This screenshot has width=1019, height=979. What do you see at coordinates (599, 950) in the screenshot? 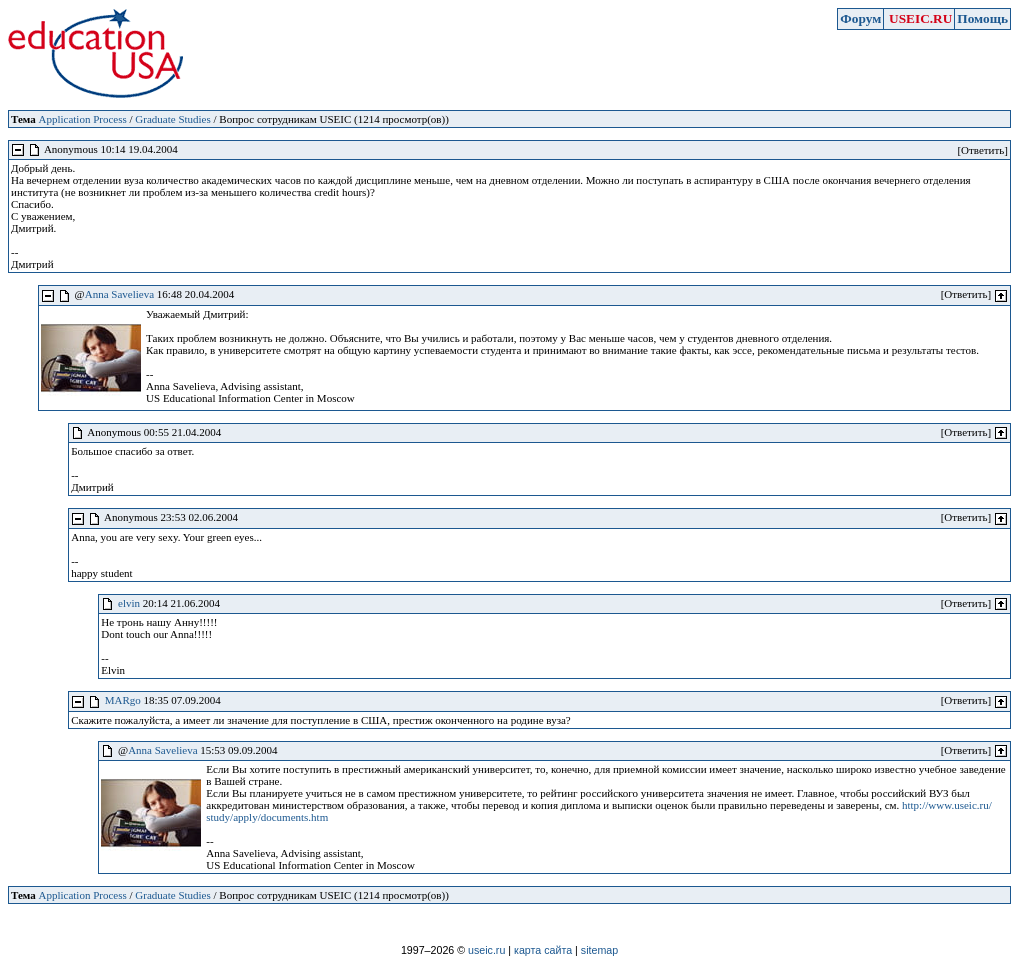
I see `sitemap` at bounding box center [599, 950].